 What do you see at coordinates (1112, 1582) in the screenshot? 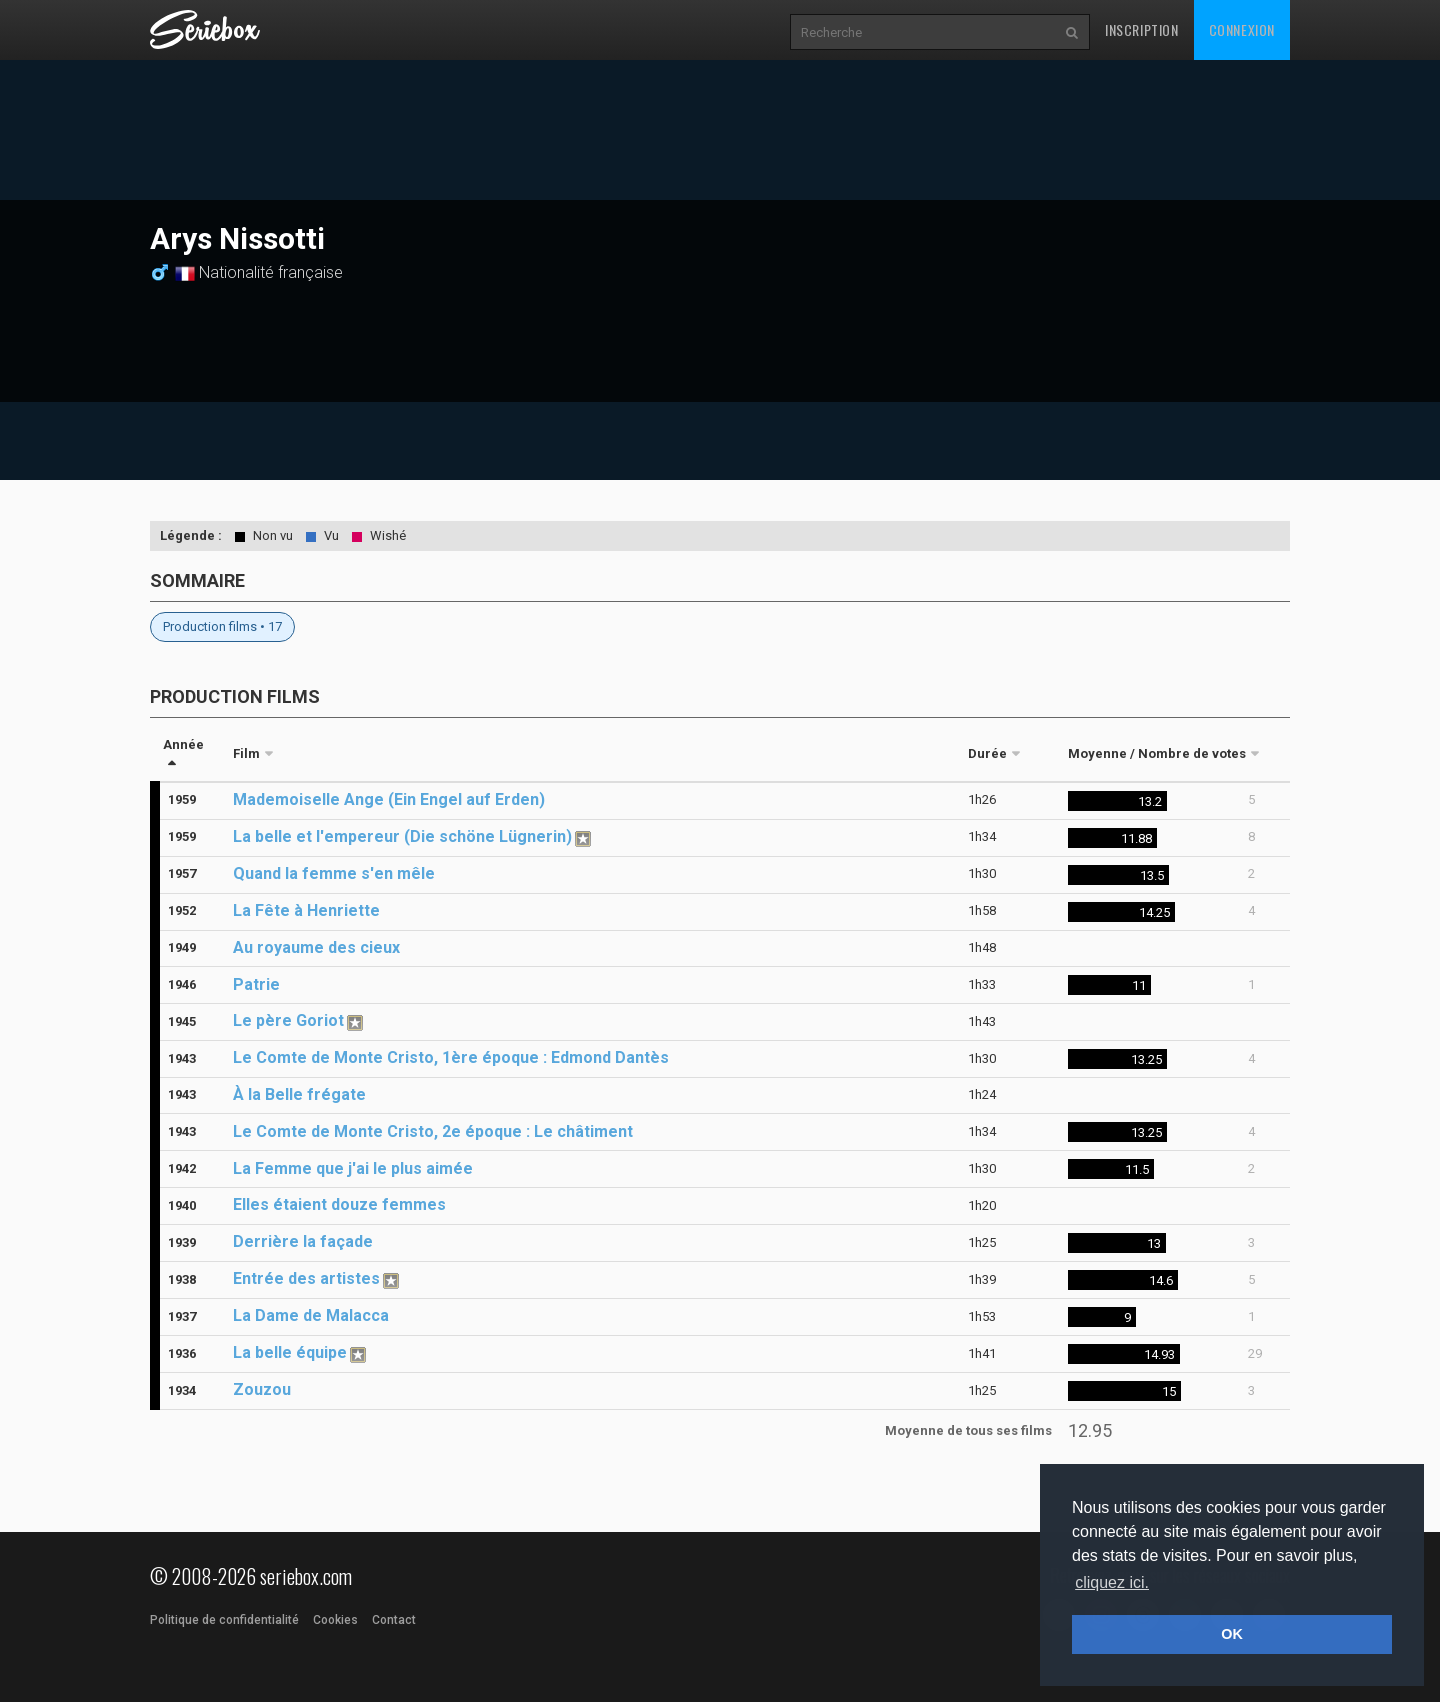
I see `cliquez ici. [button]` at bounding box center [1112, 1582].